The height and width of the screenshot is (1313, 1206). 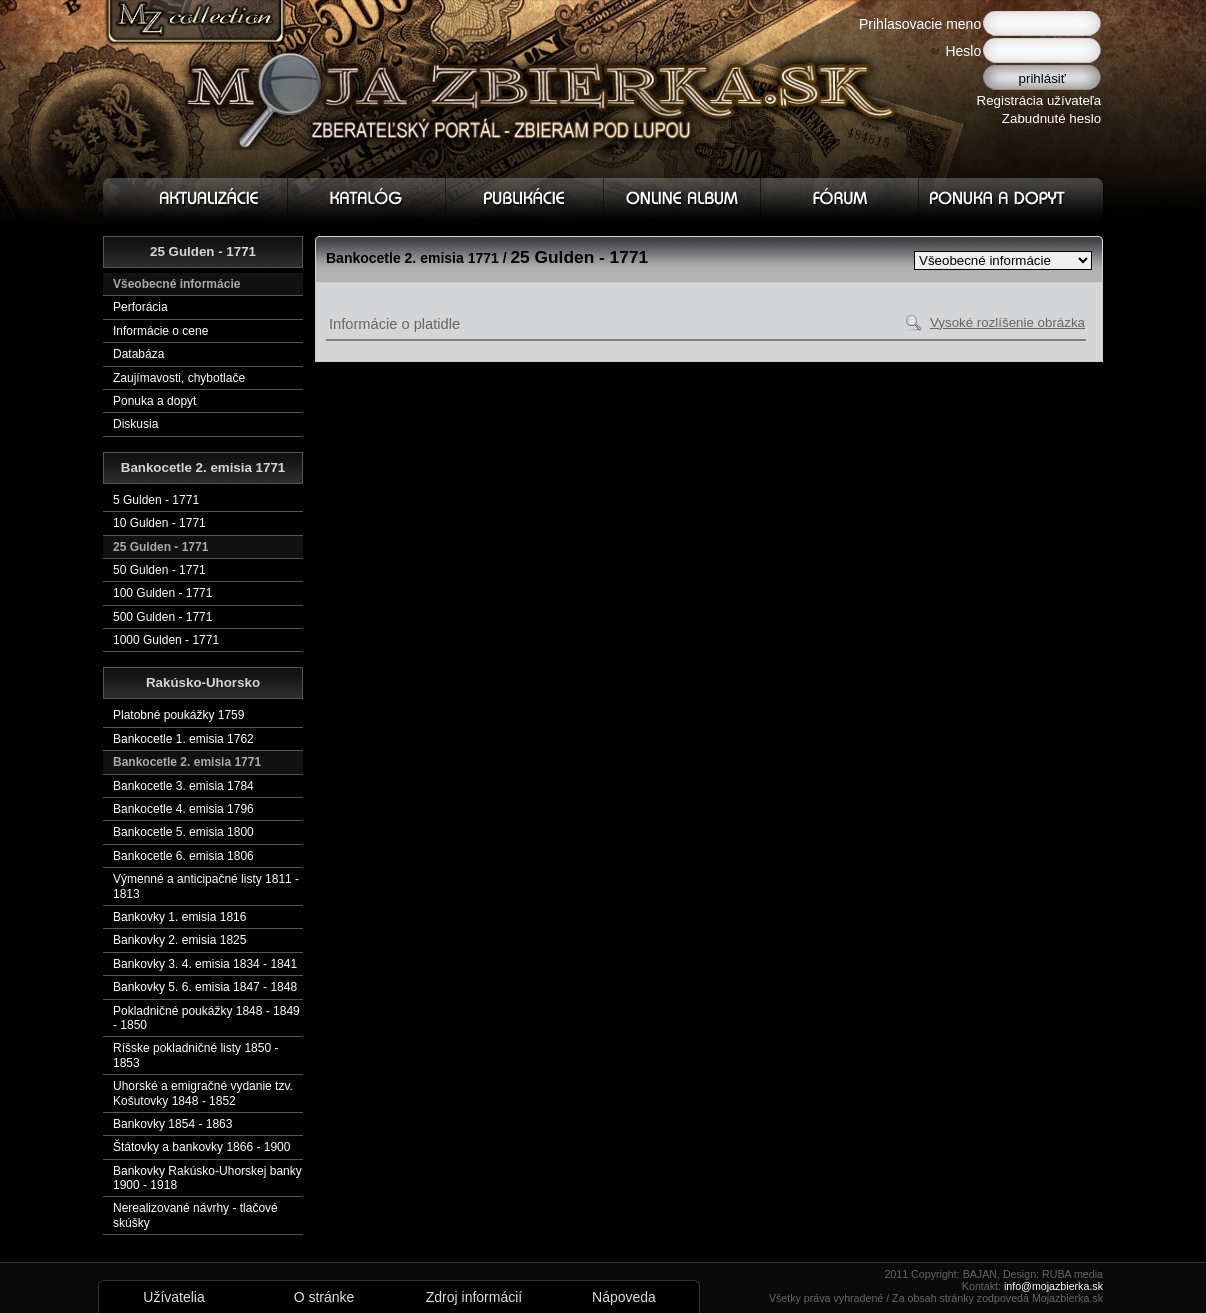 What do you see at coordinates (179, 917) in the screenshot?
I see `Bankovky 1. emisia 1816` at bounding box center [179, 917].